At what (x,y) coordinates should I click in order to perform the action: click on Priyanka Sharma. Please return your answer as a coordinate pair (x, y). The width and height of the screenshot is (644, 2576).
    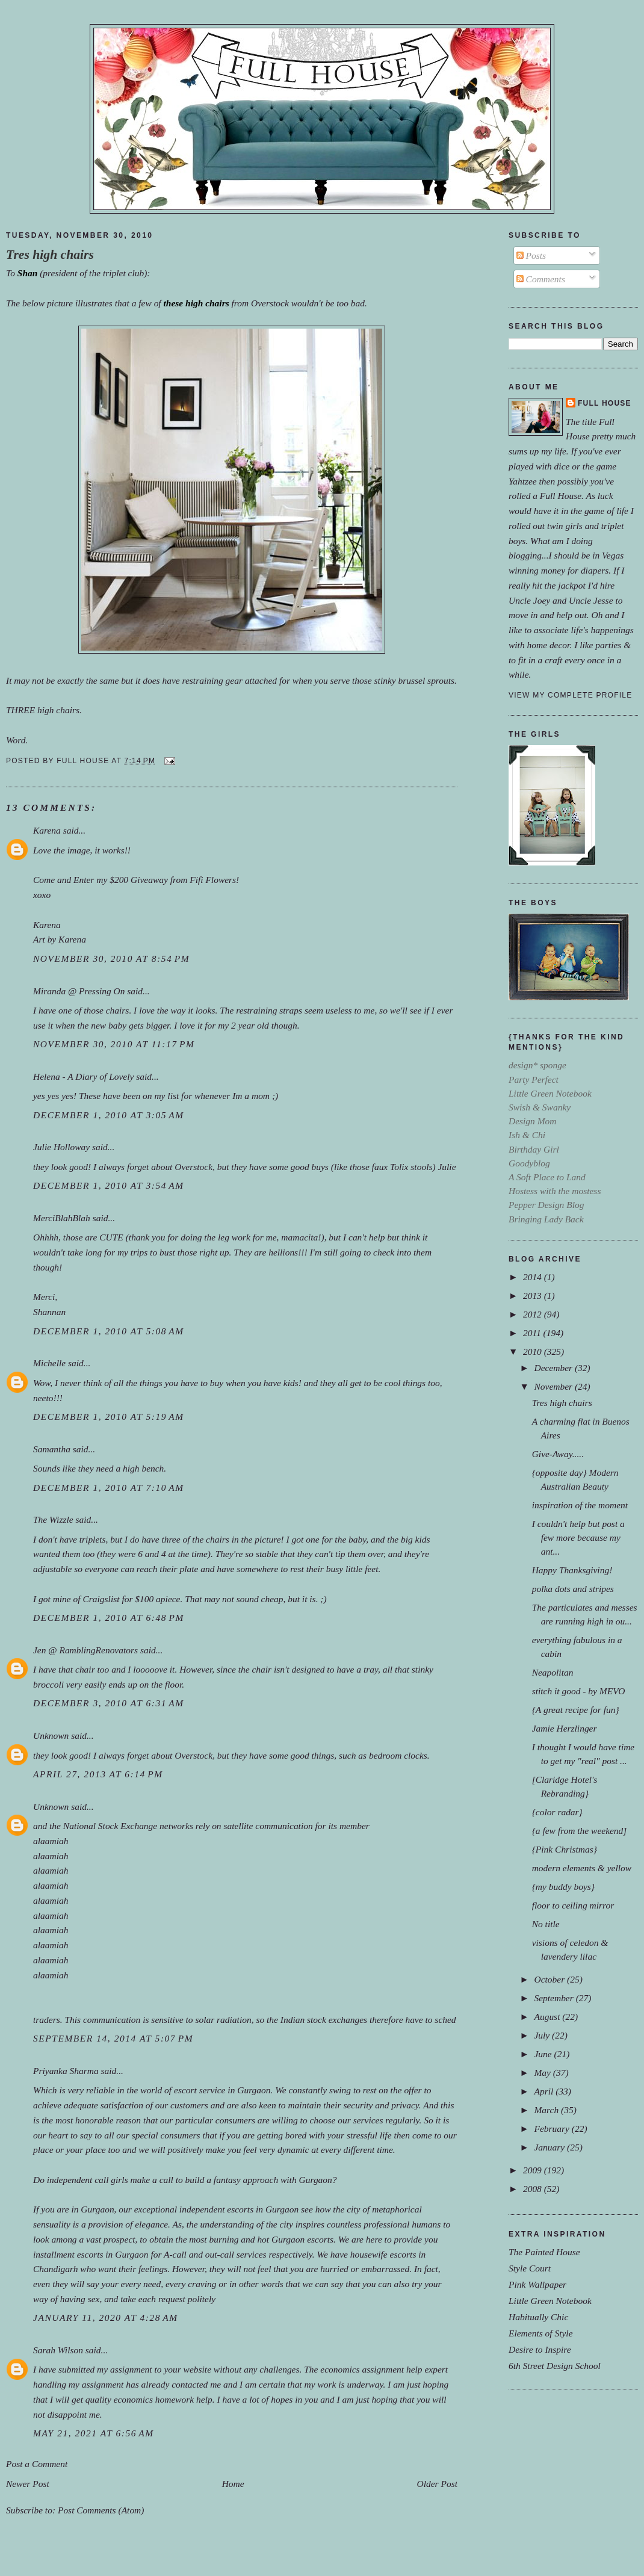
    Looking at the image, I should click on (66, 2071).